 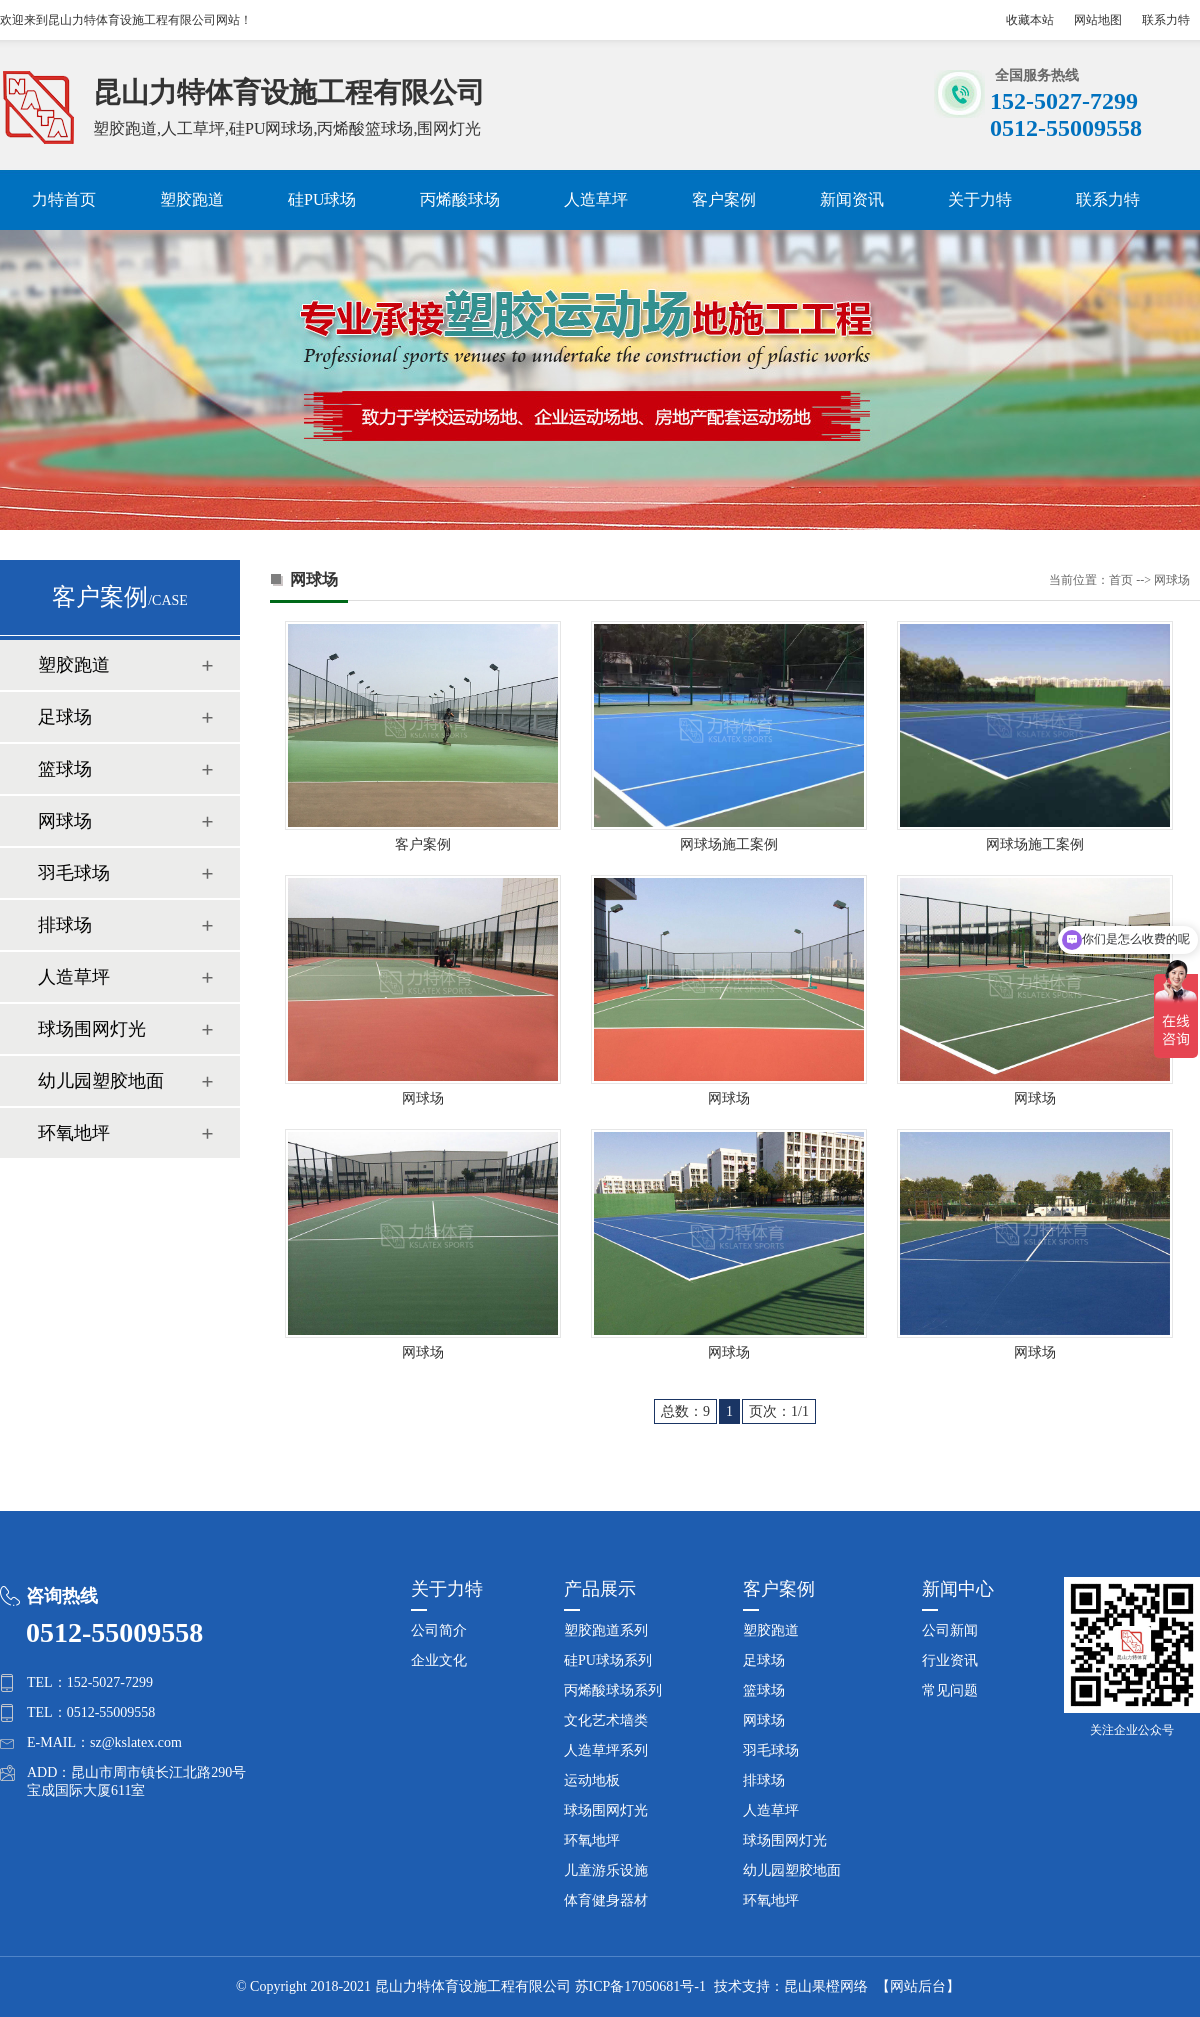 What do you see at coordinates (606, 1750) in the screenshot?
I see `人造草坪系列` at bounding box center [606, 1750].